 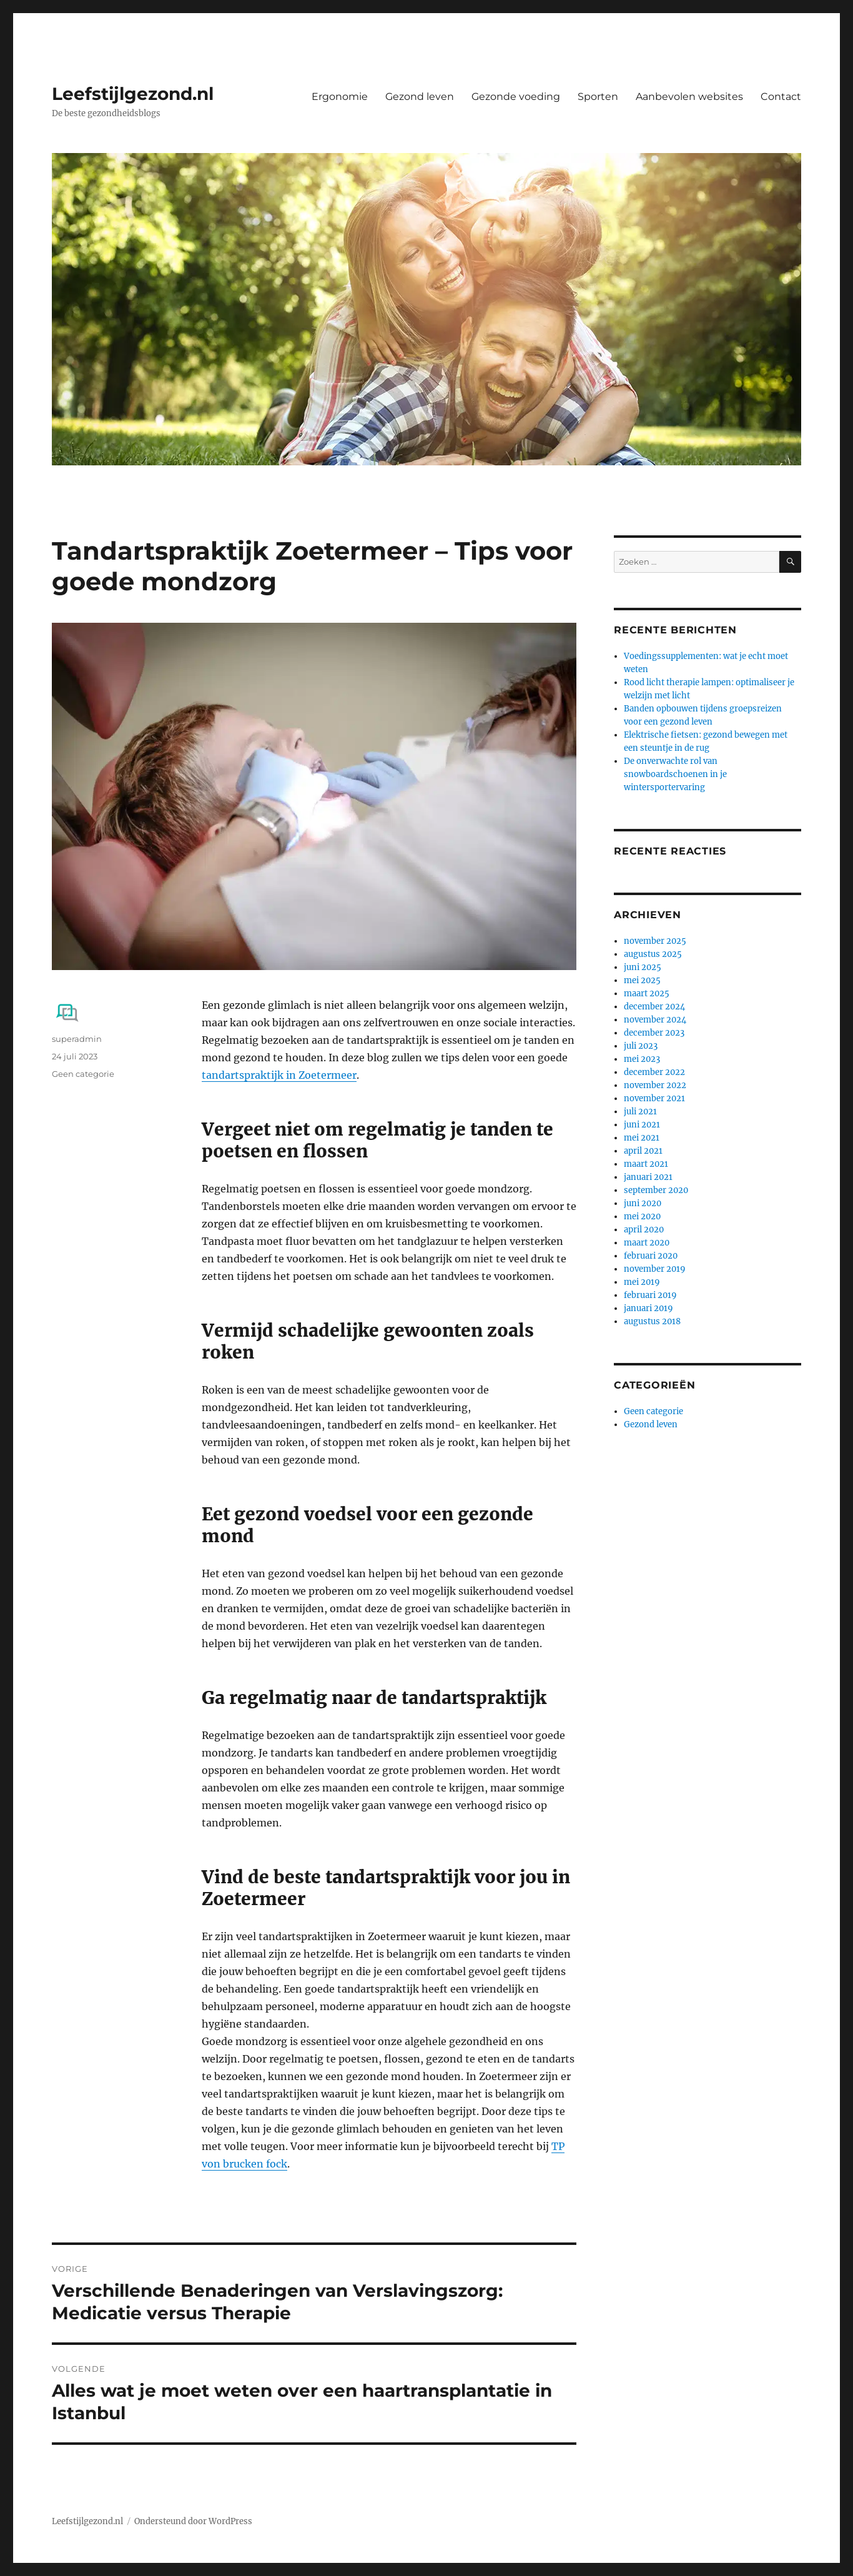 I want to click on Sporten, so click(x=598, y=96).